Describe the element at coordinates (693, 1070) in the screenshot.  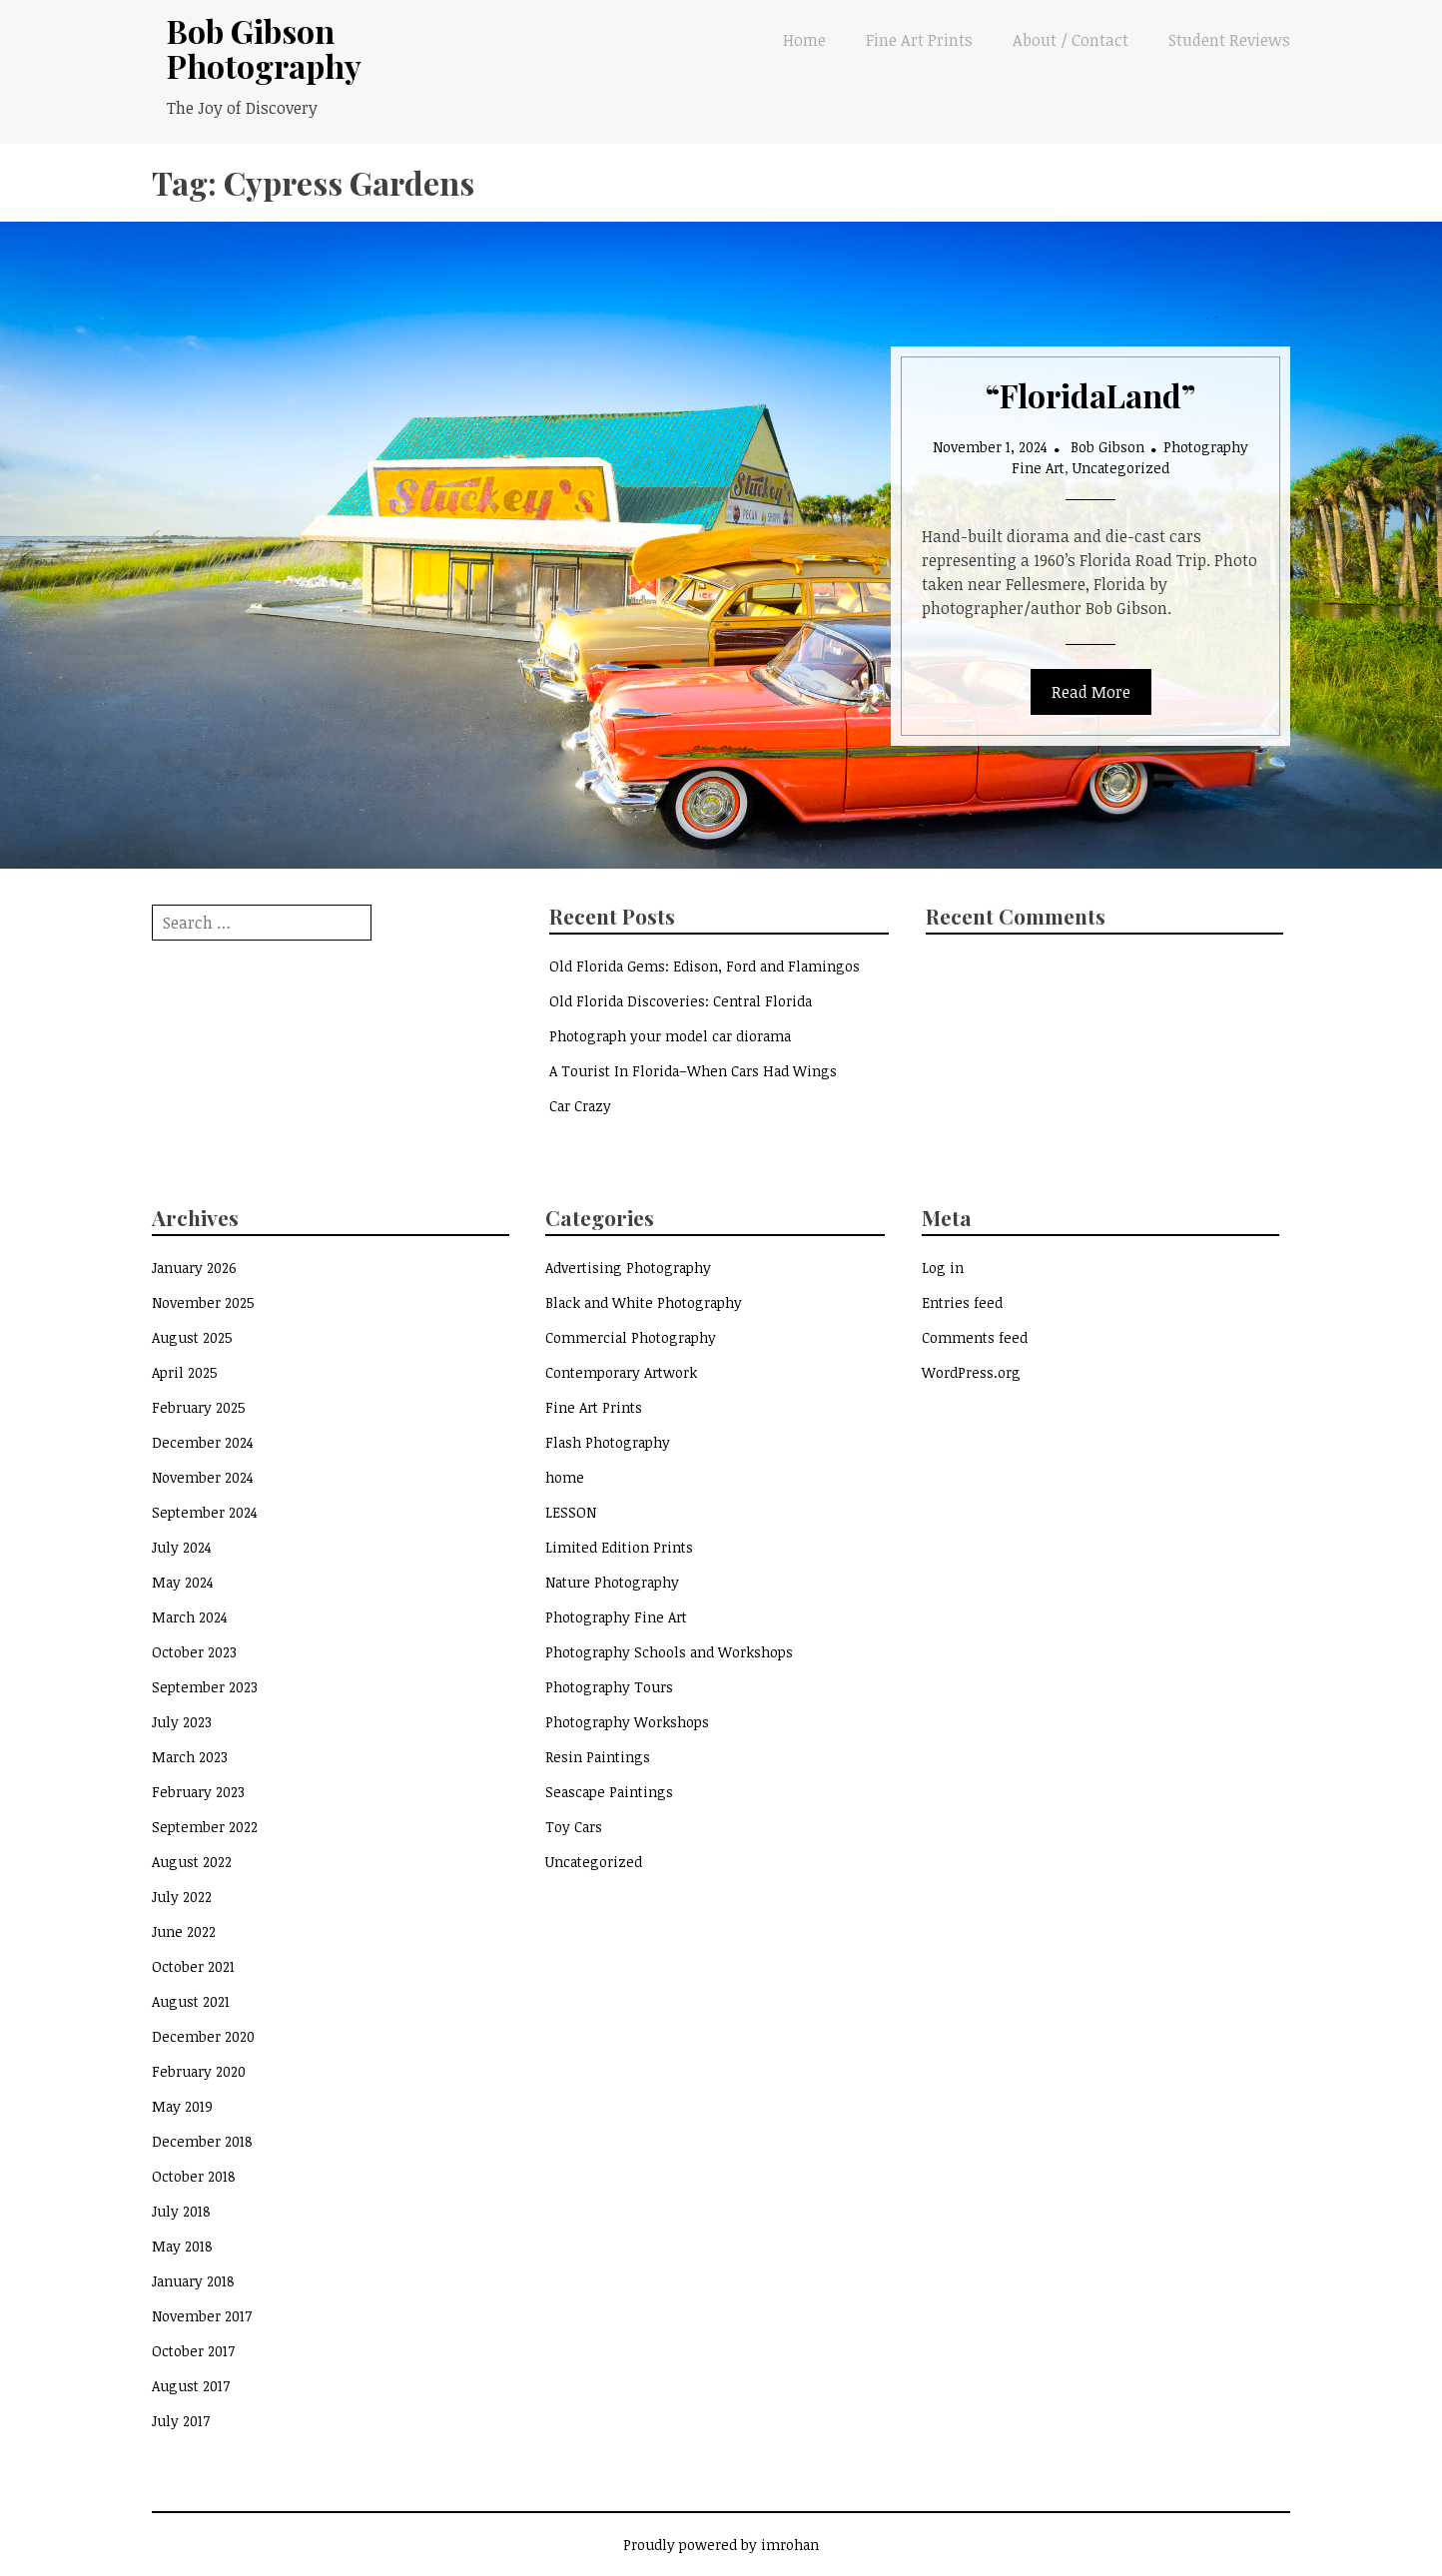
I see `A Tourist In Florida–When Cars Had Wings` at that location.